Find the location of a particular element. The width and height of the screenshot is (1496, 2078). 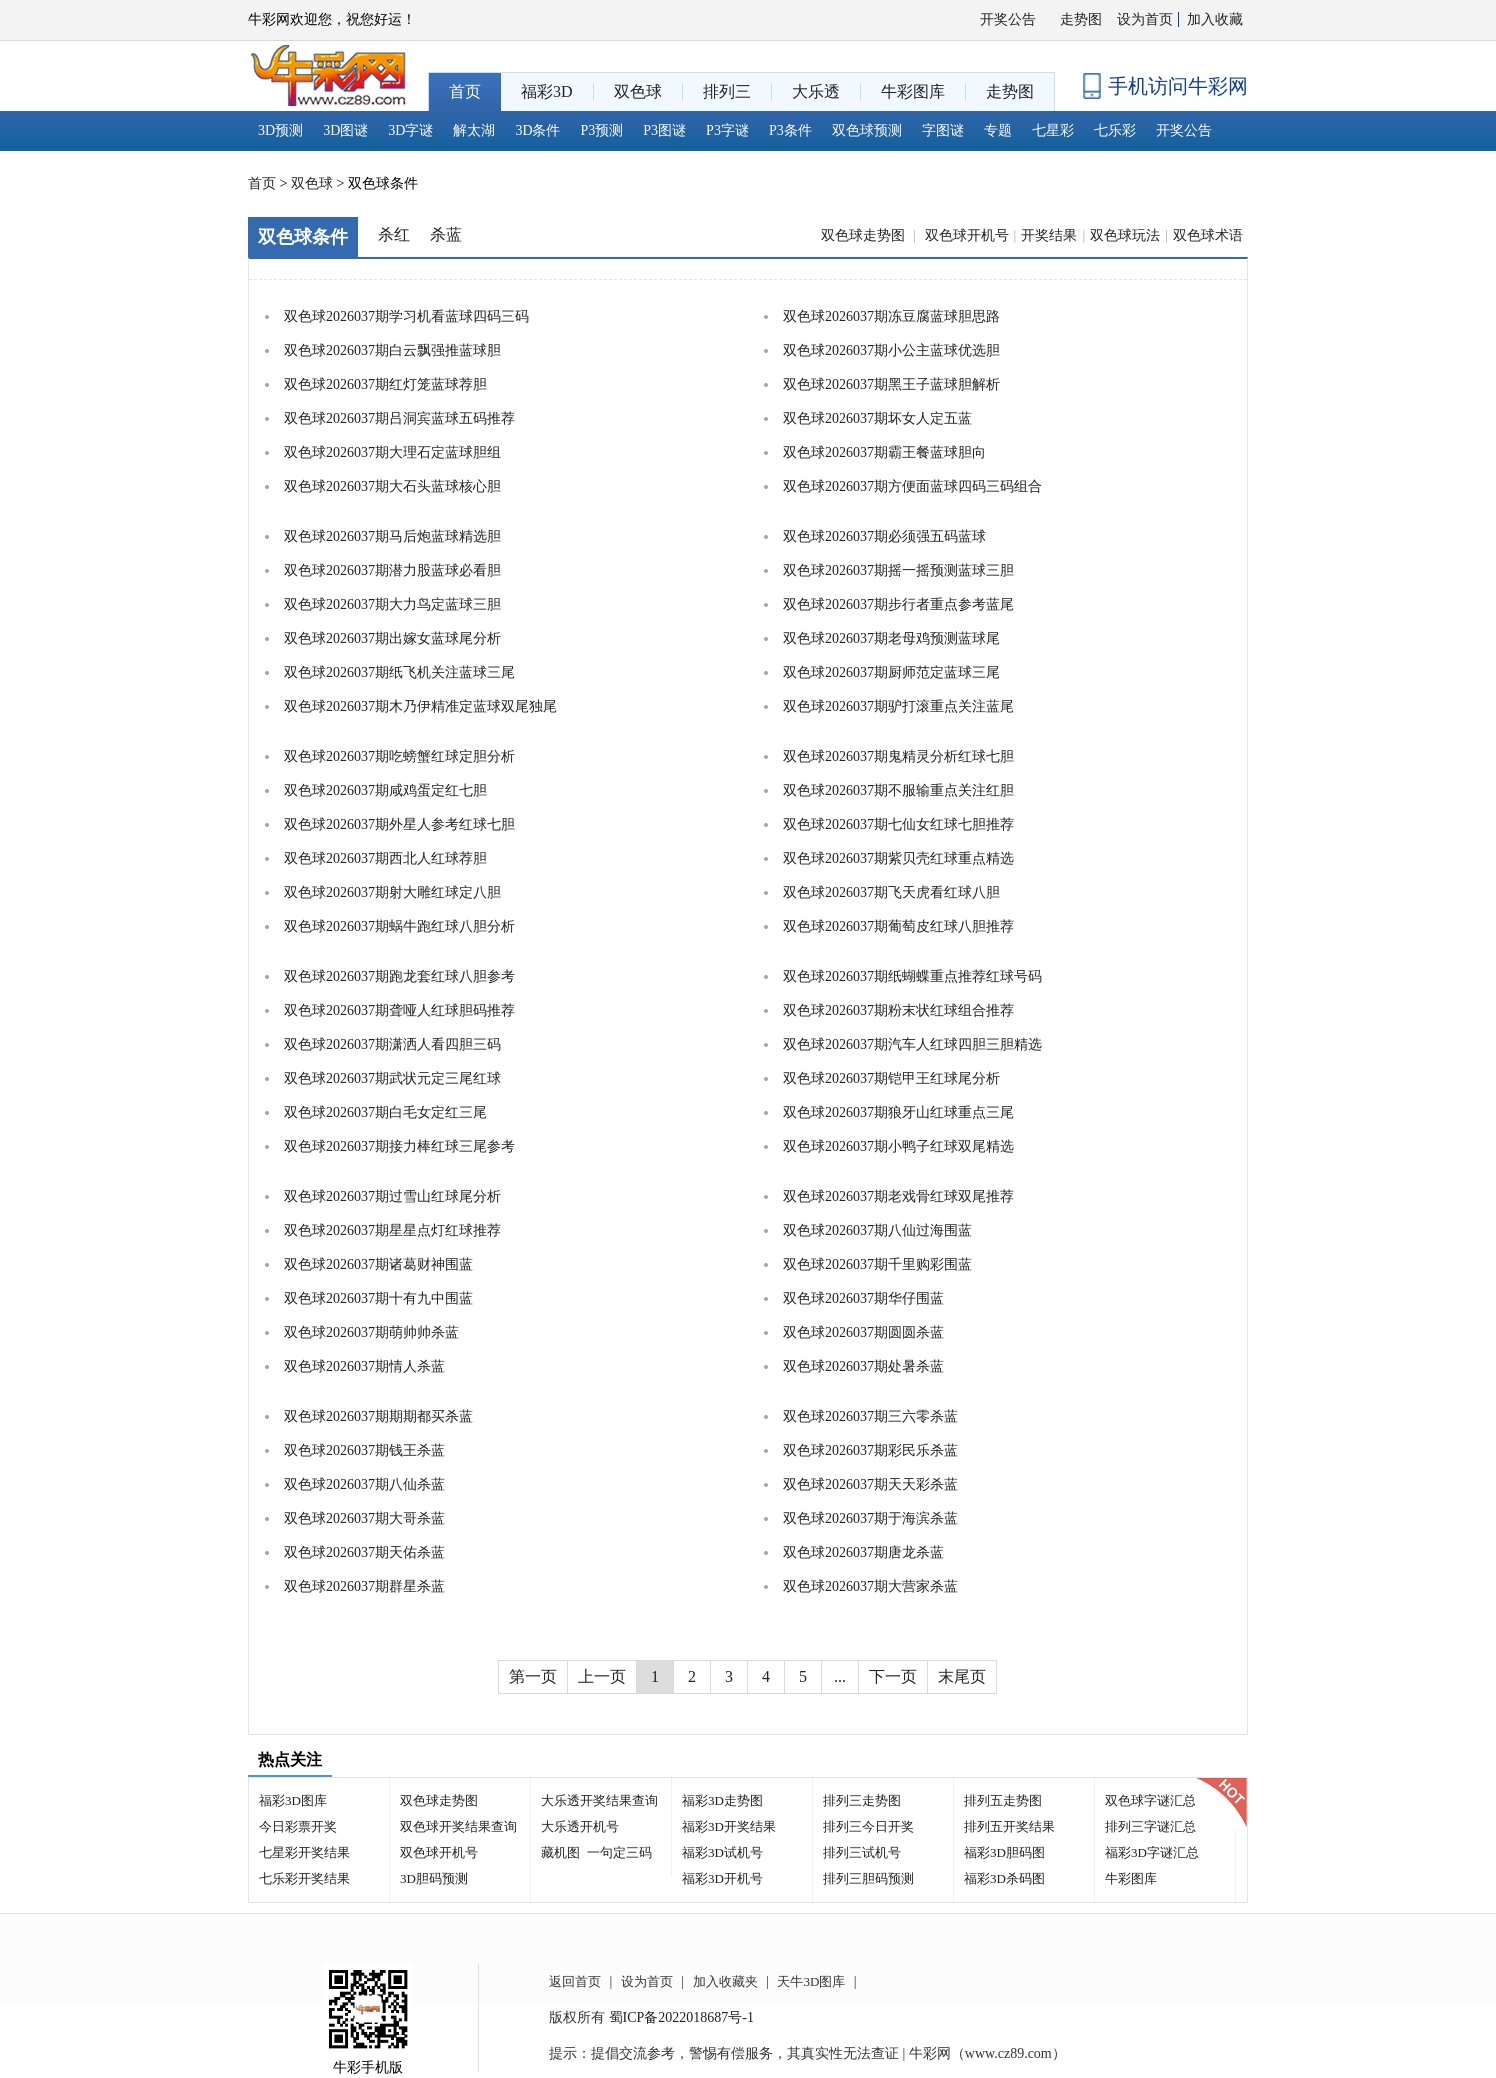

双色球2026037期七仙女红球七胆推荐 is located at coordinates (898, 824).